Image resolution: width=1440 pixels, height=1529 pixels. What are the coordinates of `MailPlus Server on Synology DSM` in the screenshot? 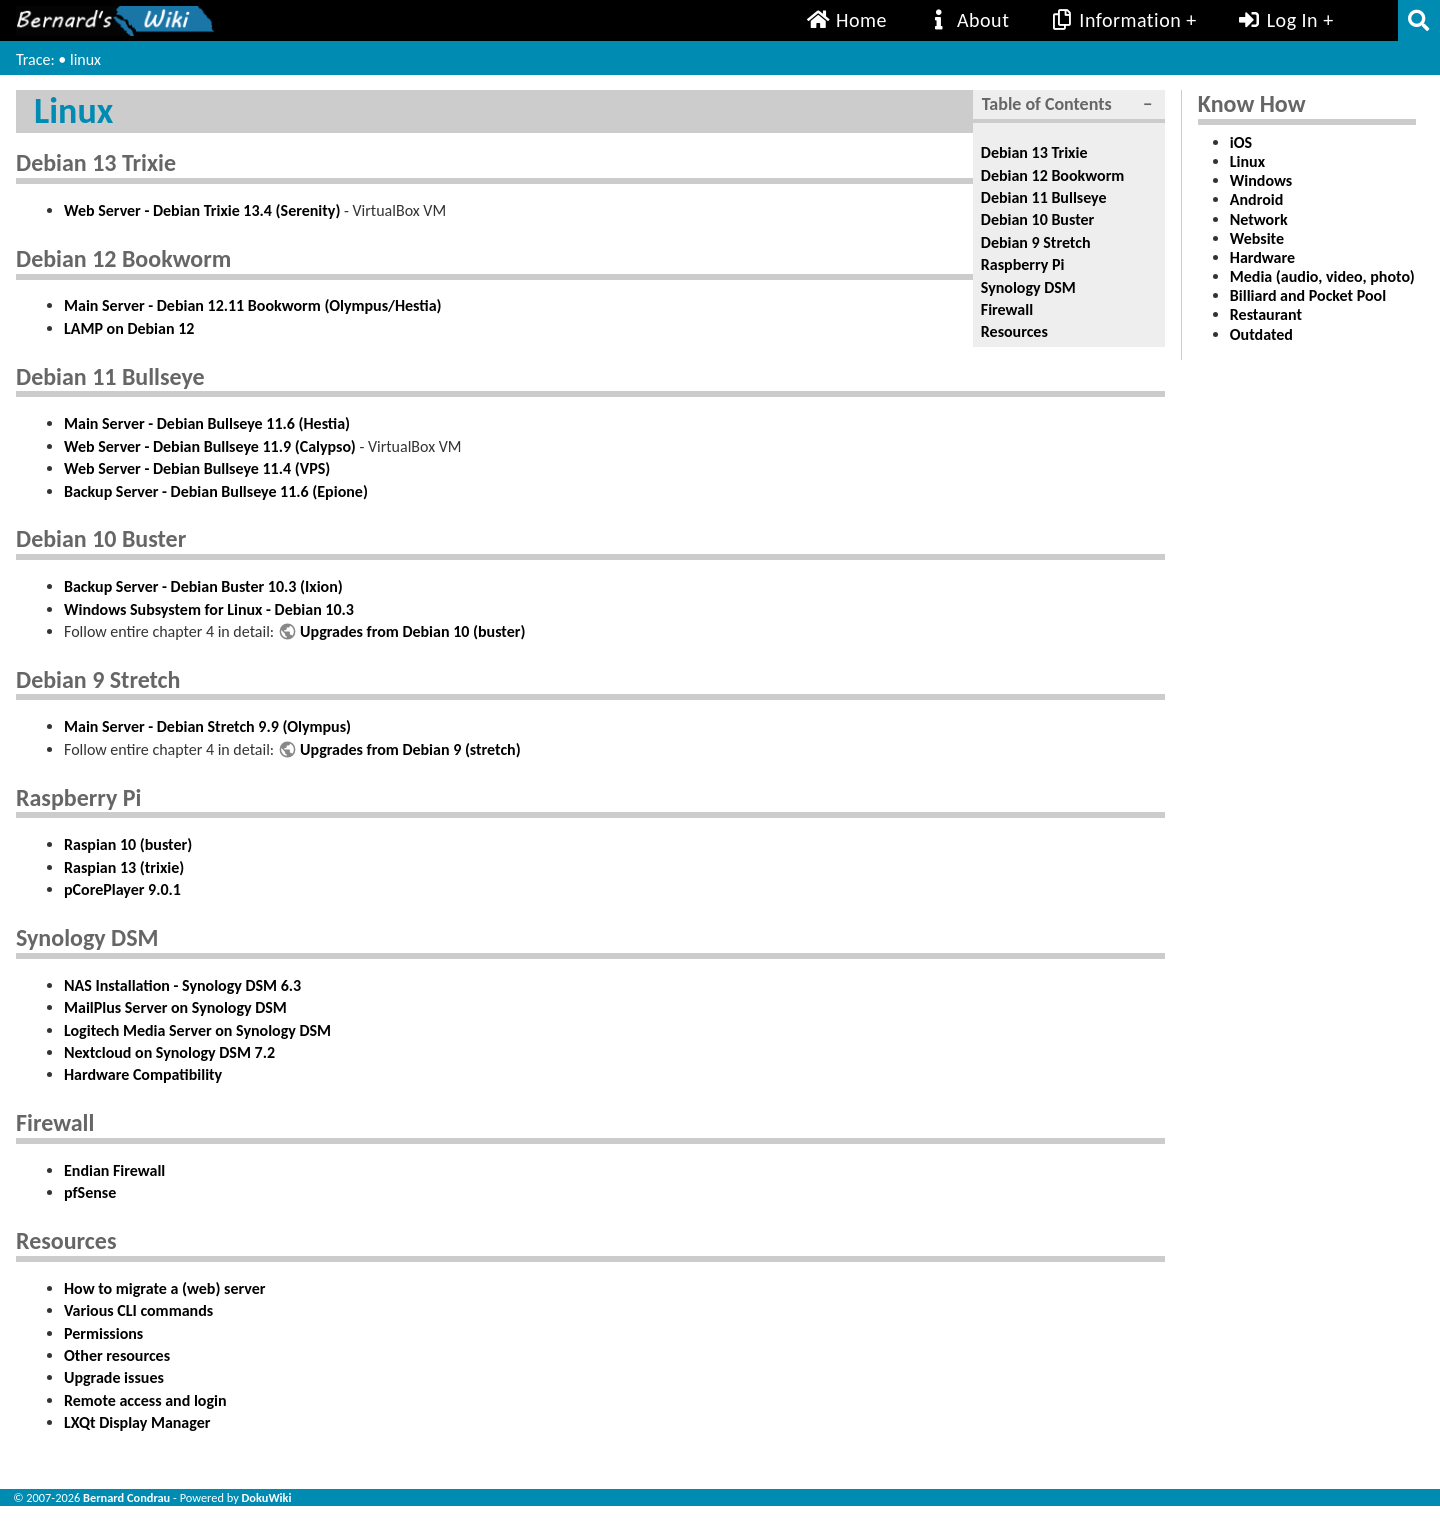 It's located at (175, 1007).